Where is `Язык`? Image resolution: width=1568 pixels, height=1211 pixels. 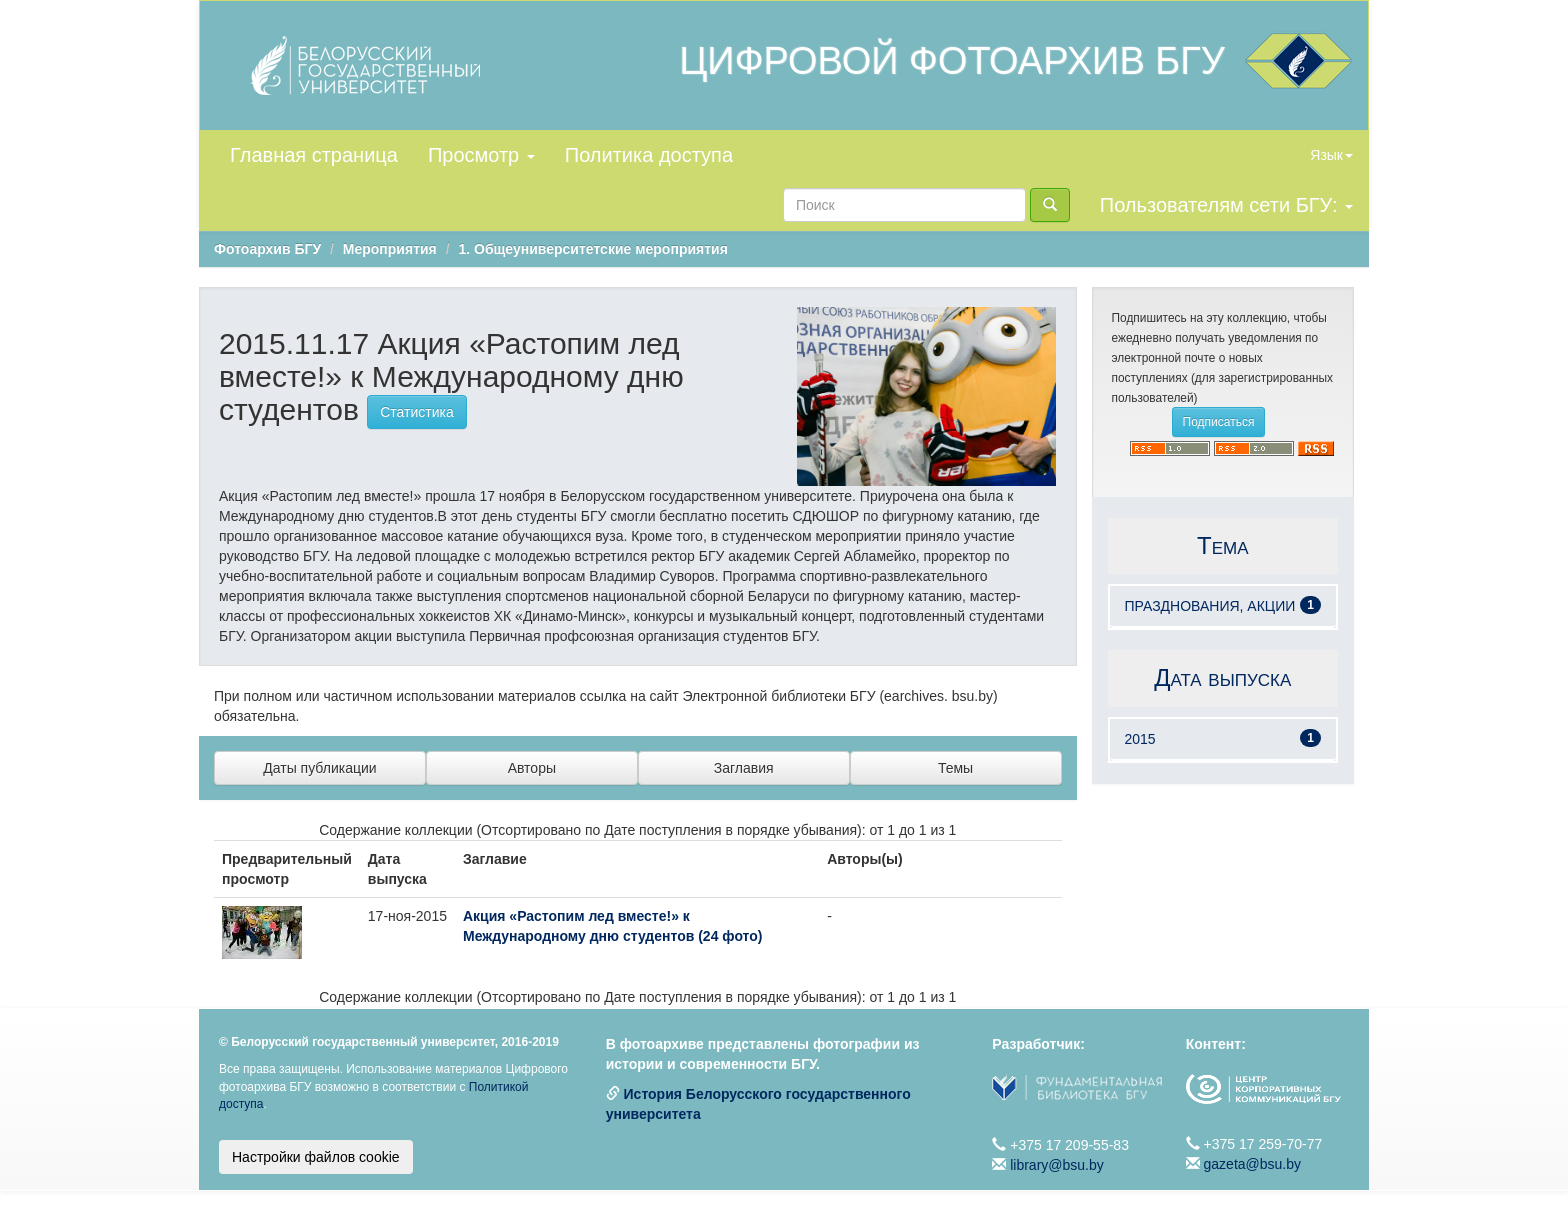 Язык is located at coordinates (1331, 155).